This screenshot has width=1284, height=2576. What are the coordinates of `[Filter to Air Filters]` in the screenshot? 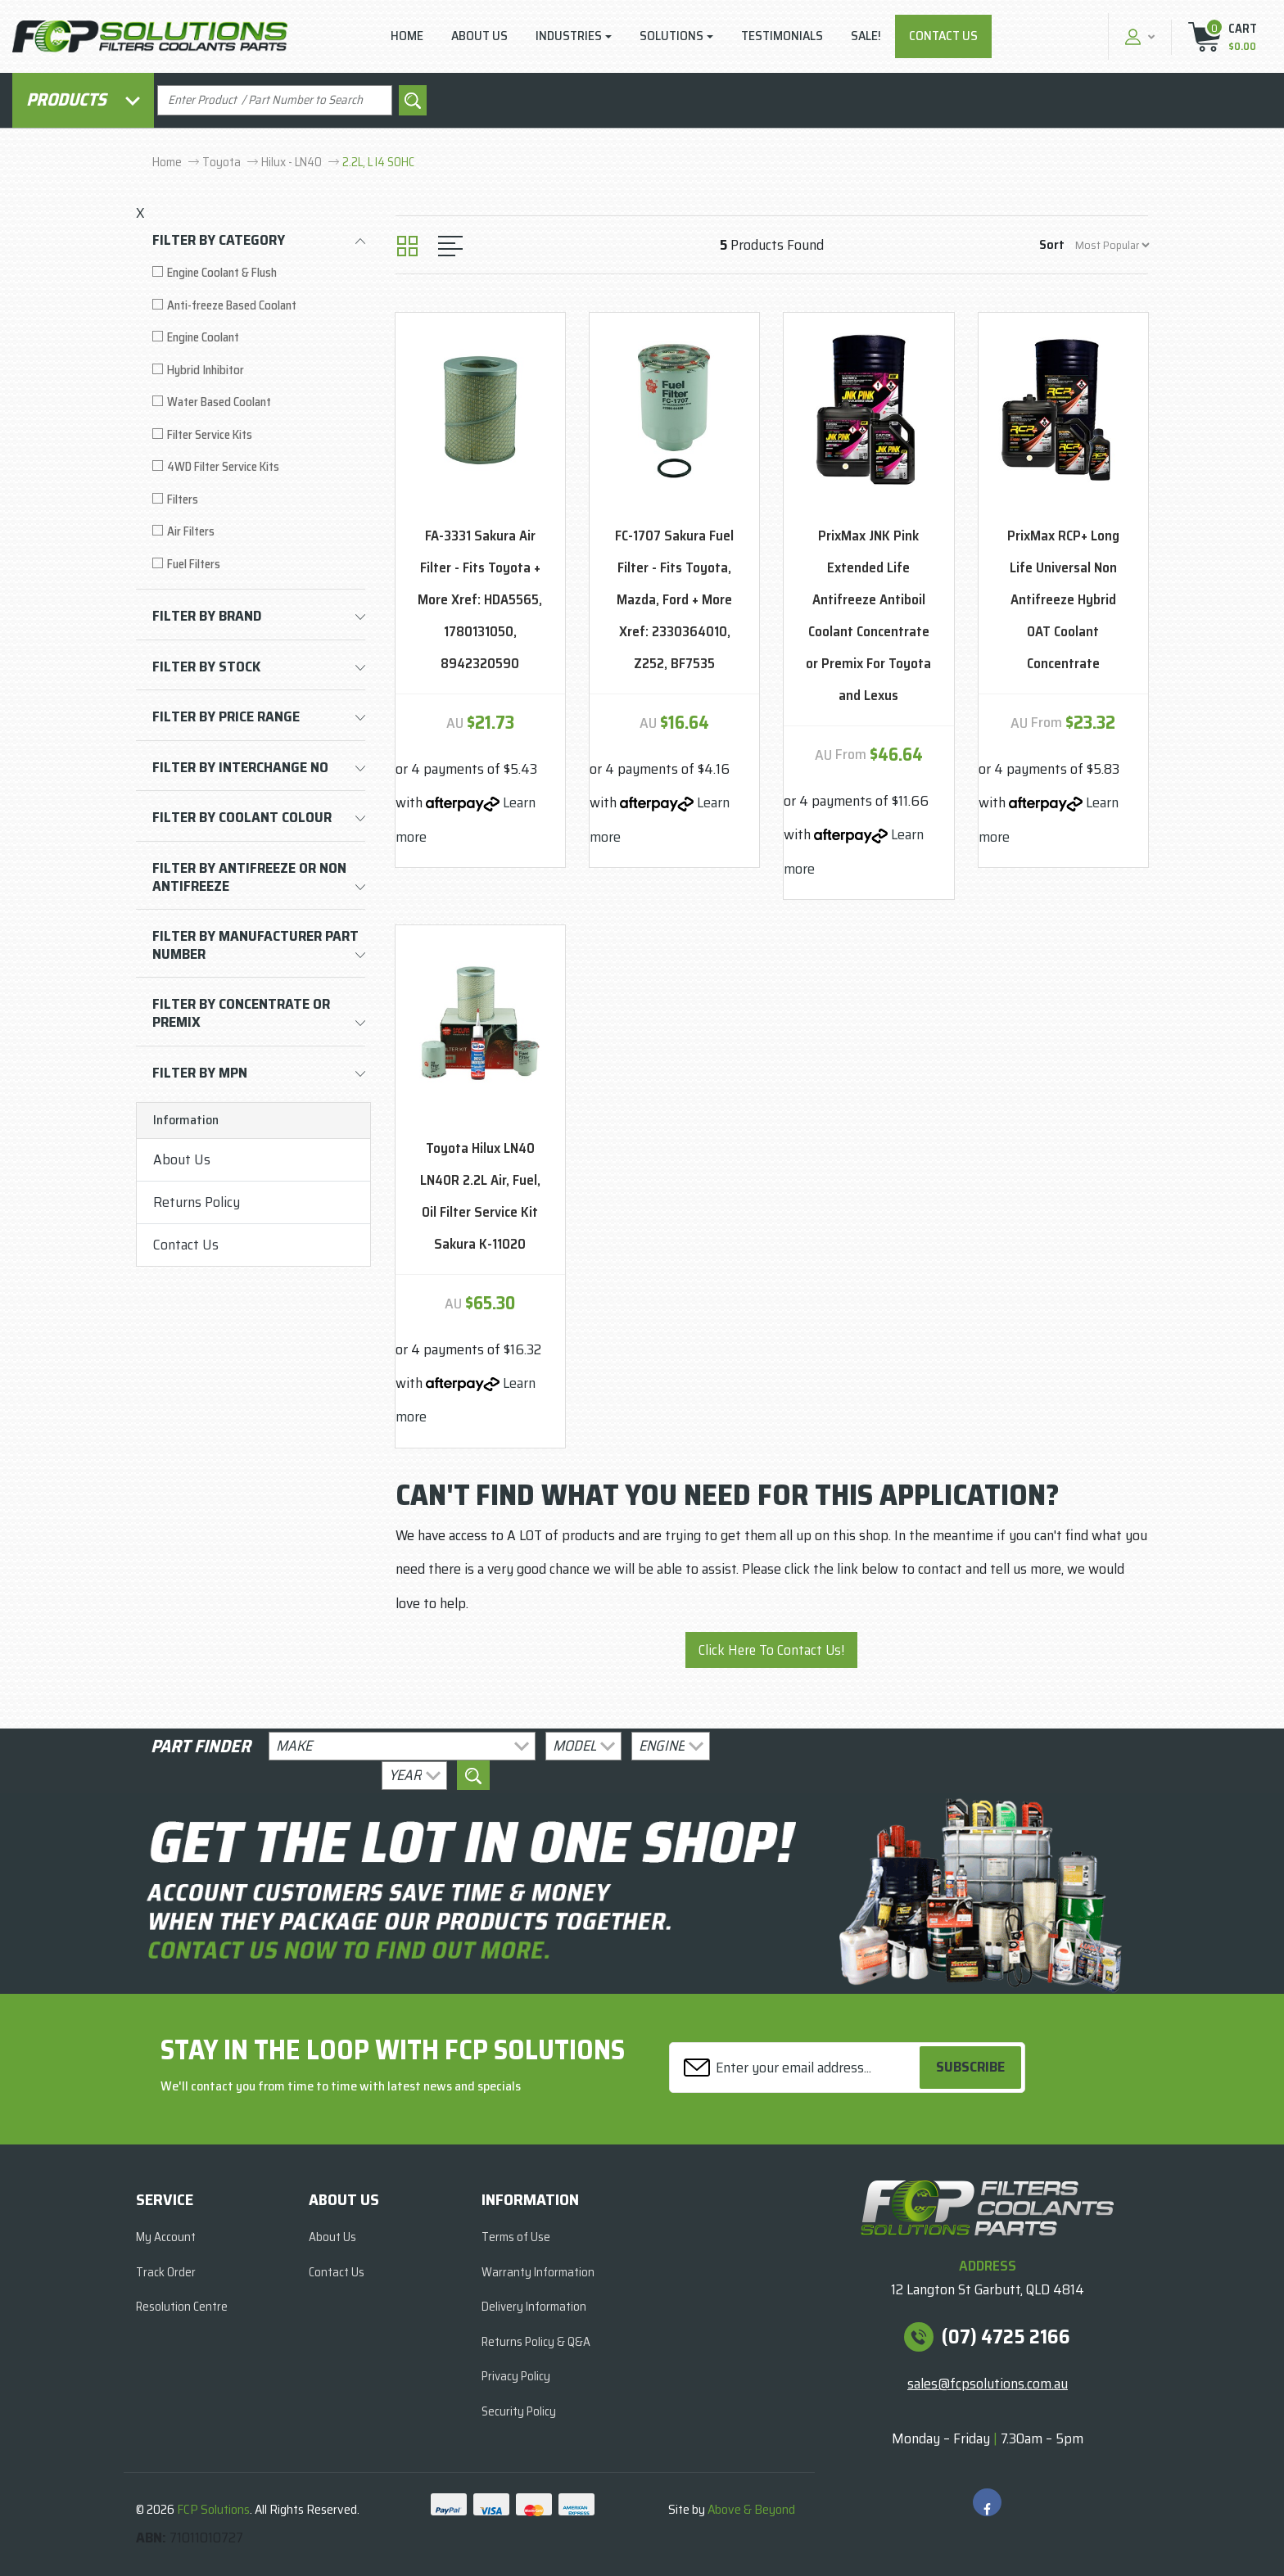 It's located at (258, 531).